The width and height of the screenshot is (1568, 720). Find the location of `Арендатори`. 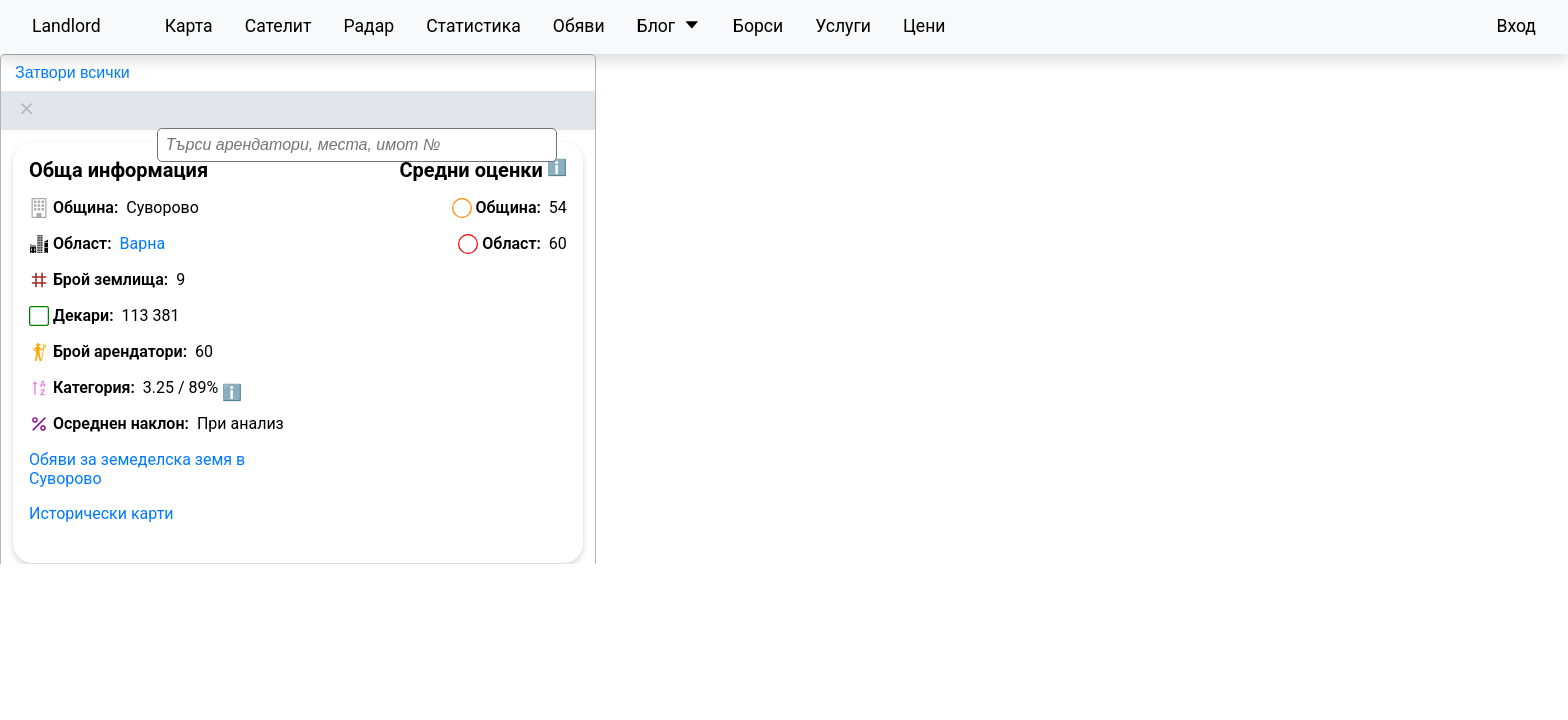

Арендатори is located at coordinates (73, 587).